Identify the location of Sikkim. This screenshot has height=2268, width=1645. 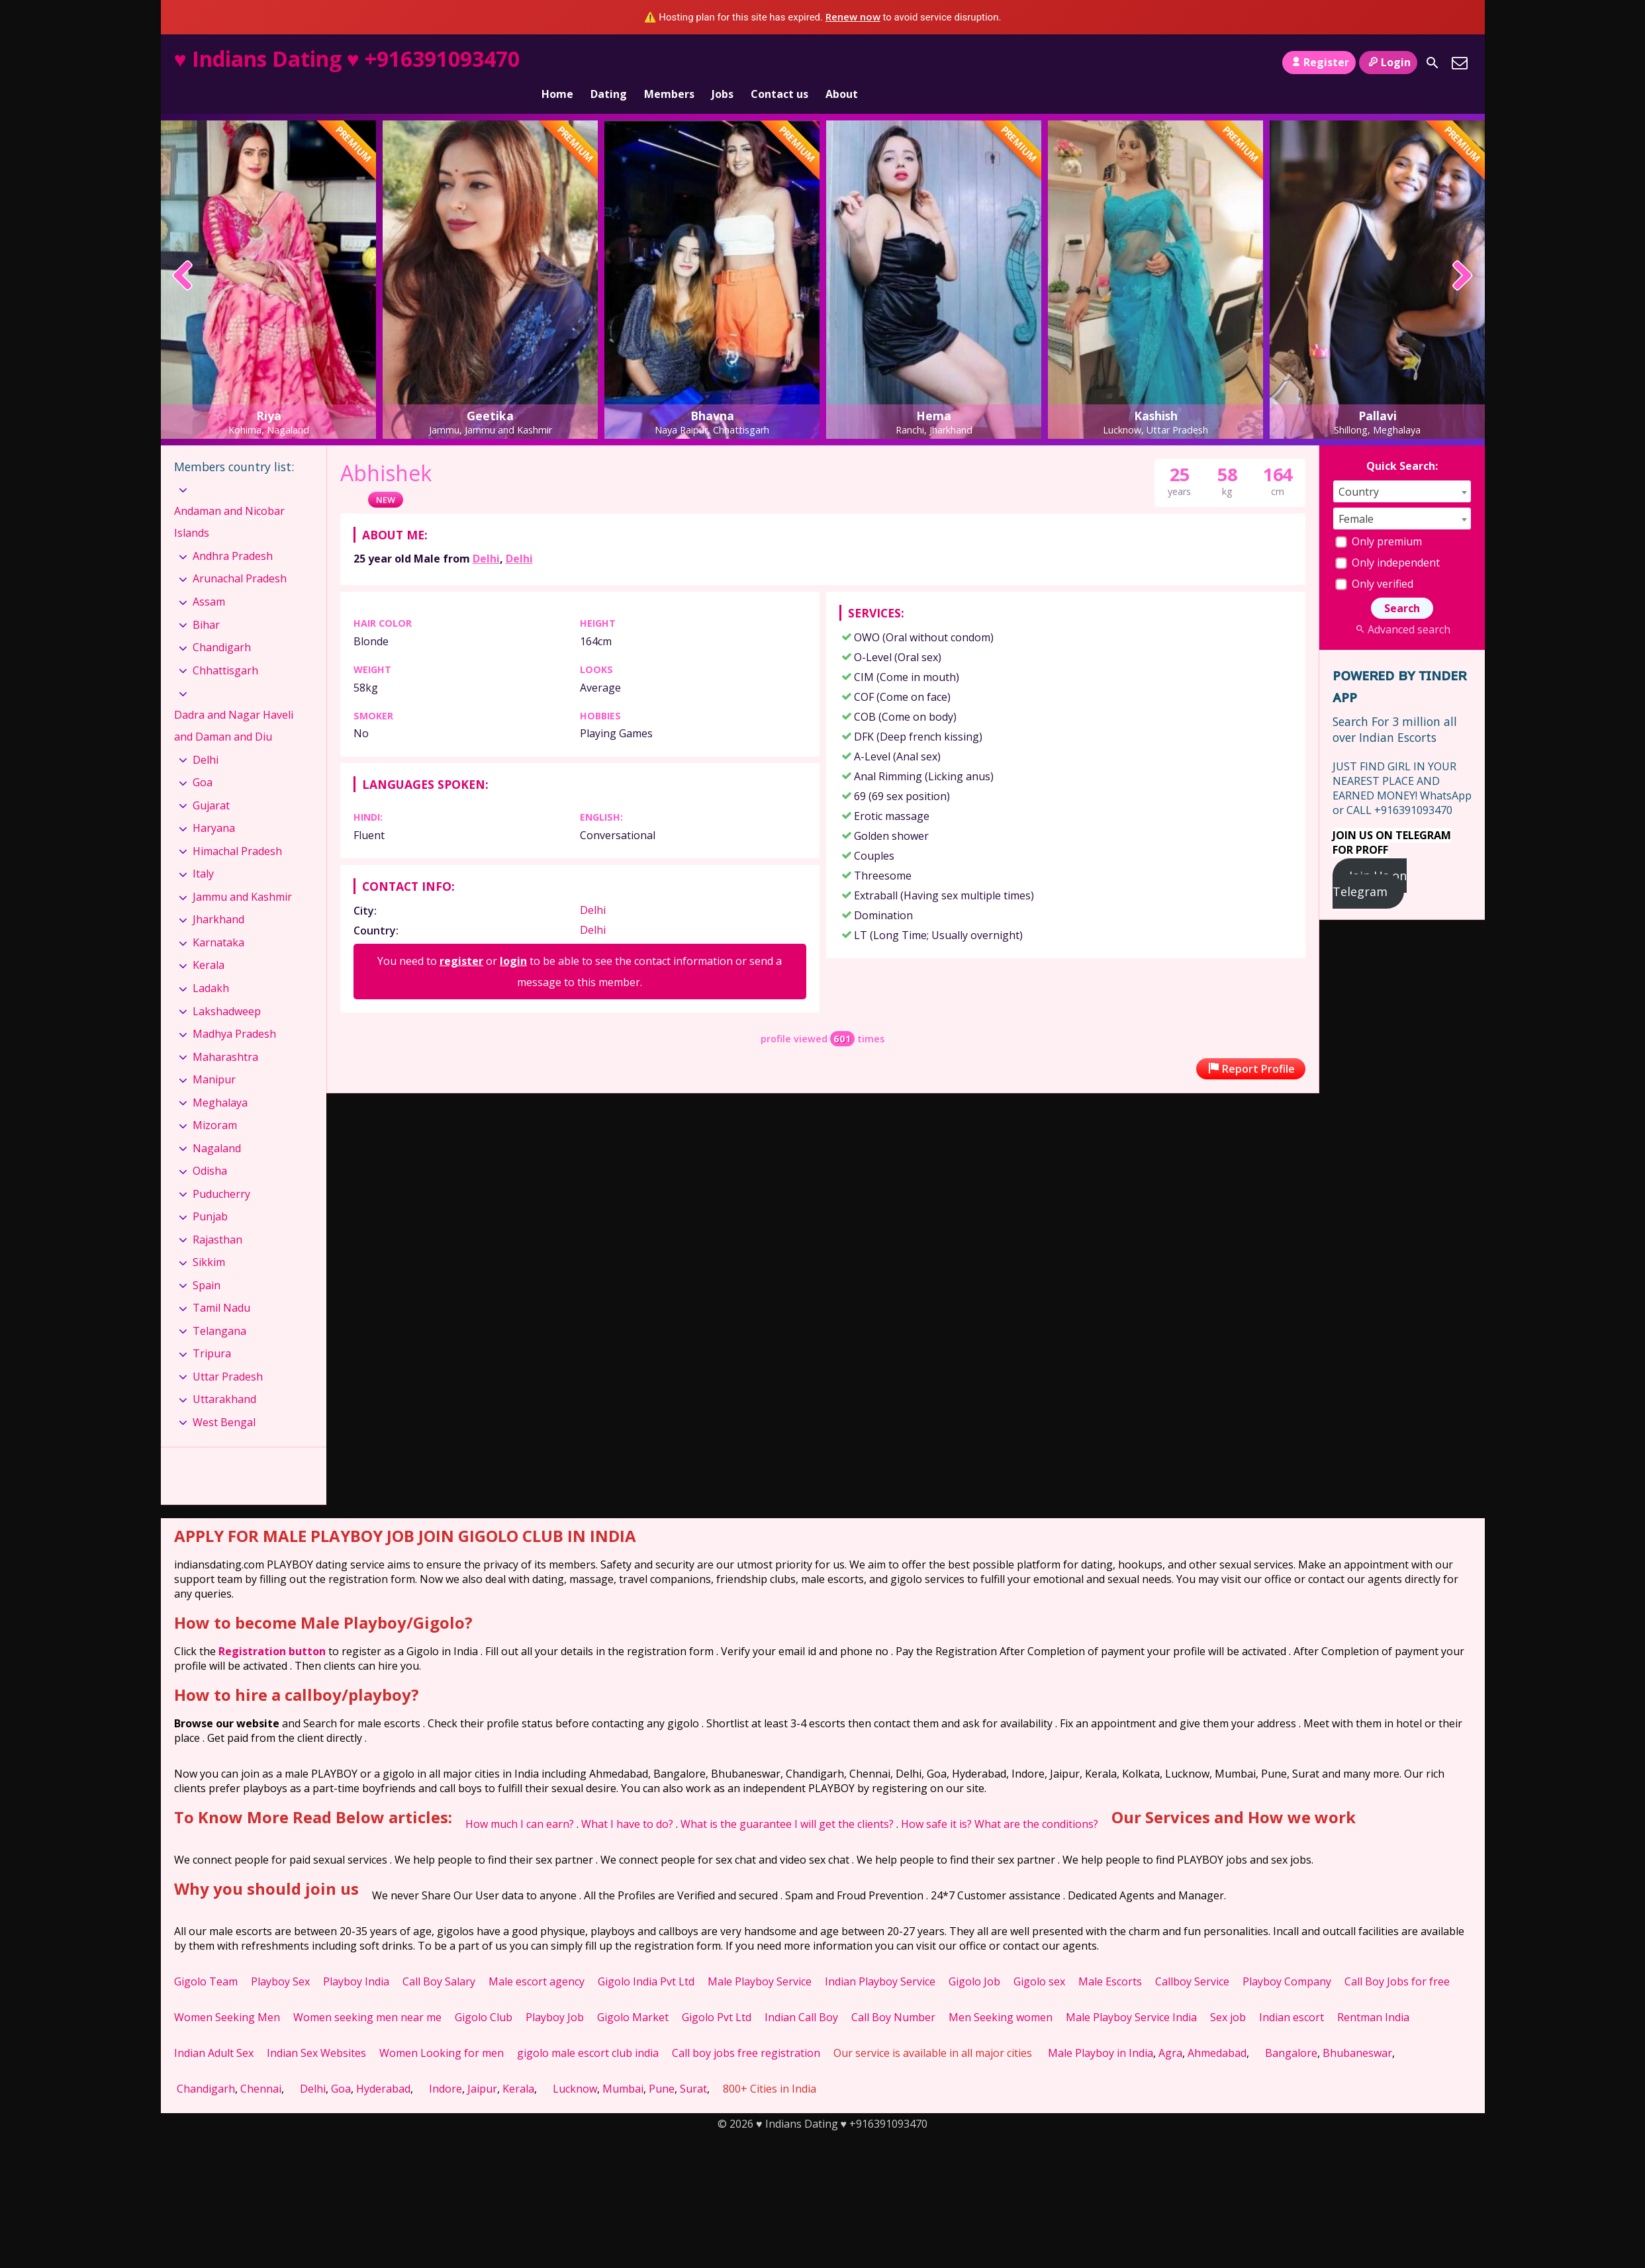
(209, 1239).